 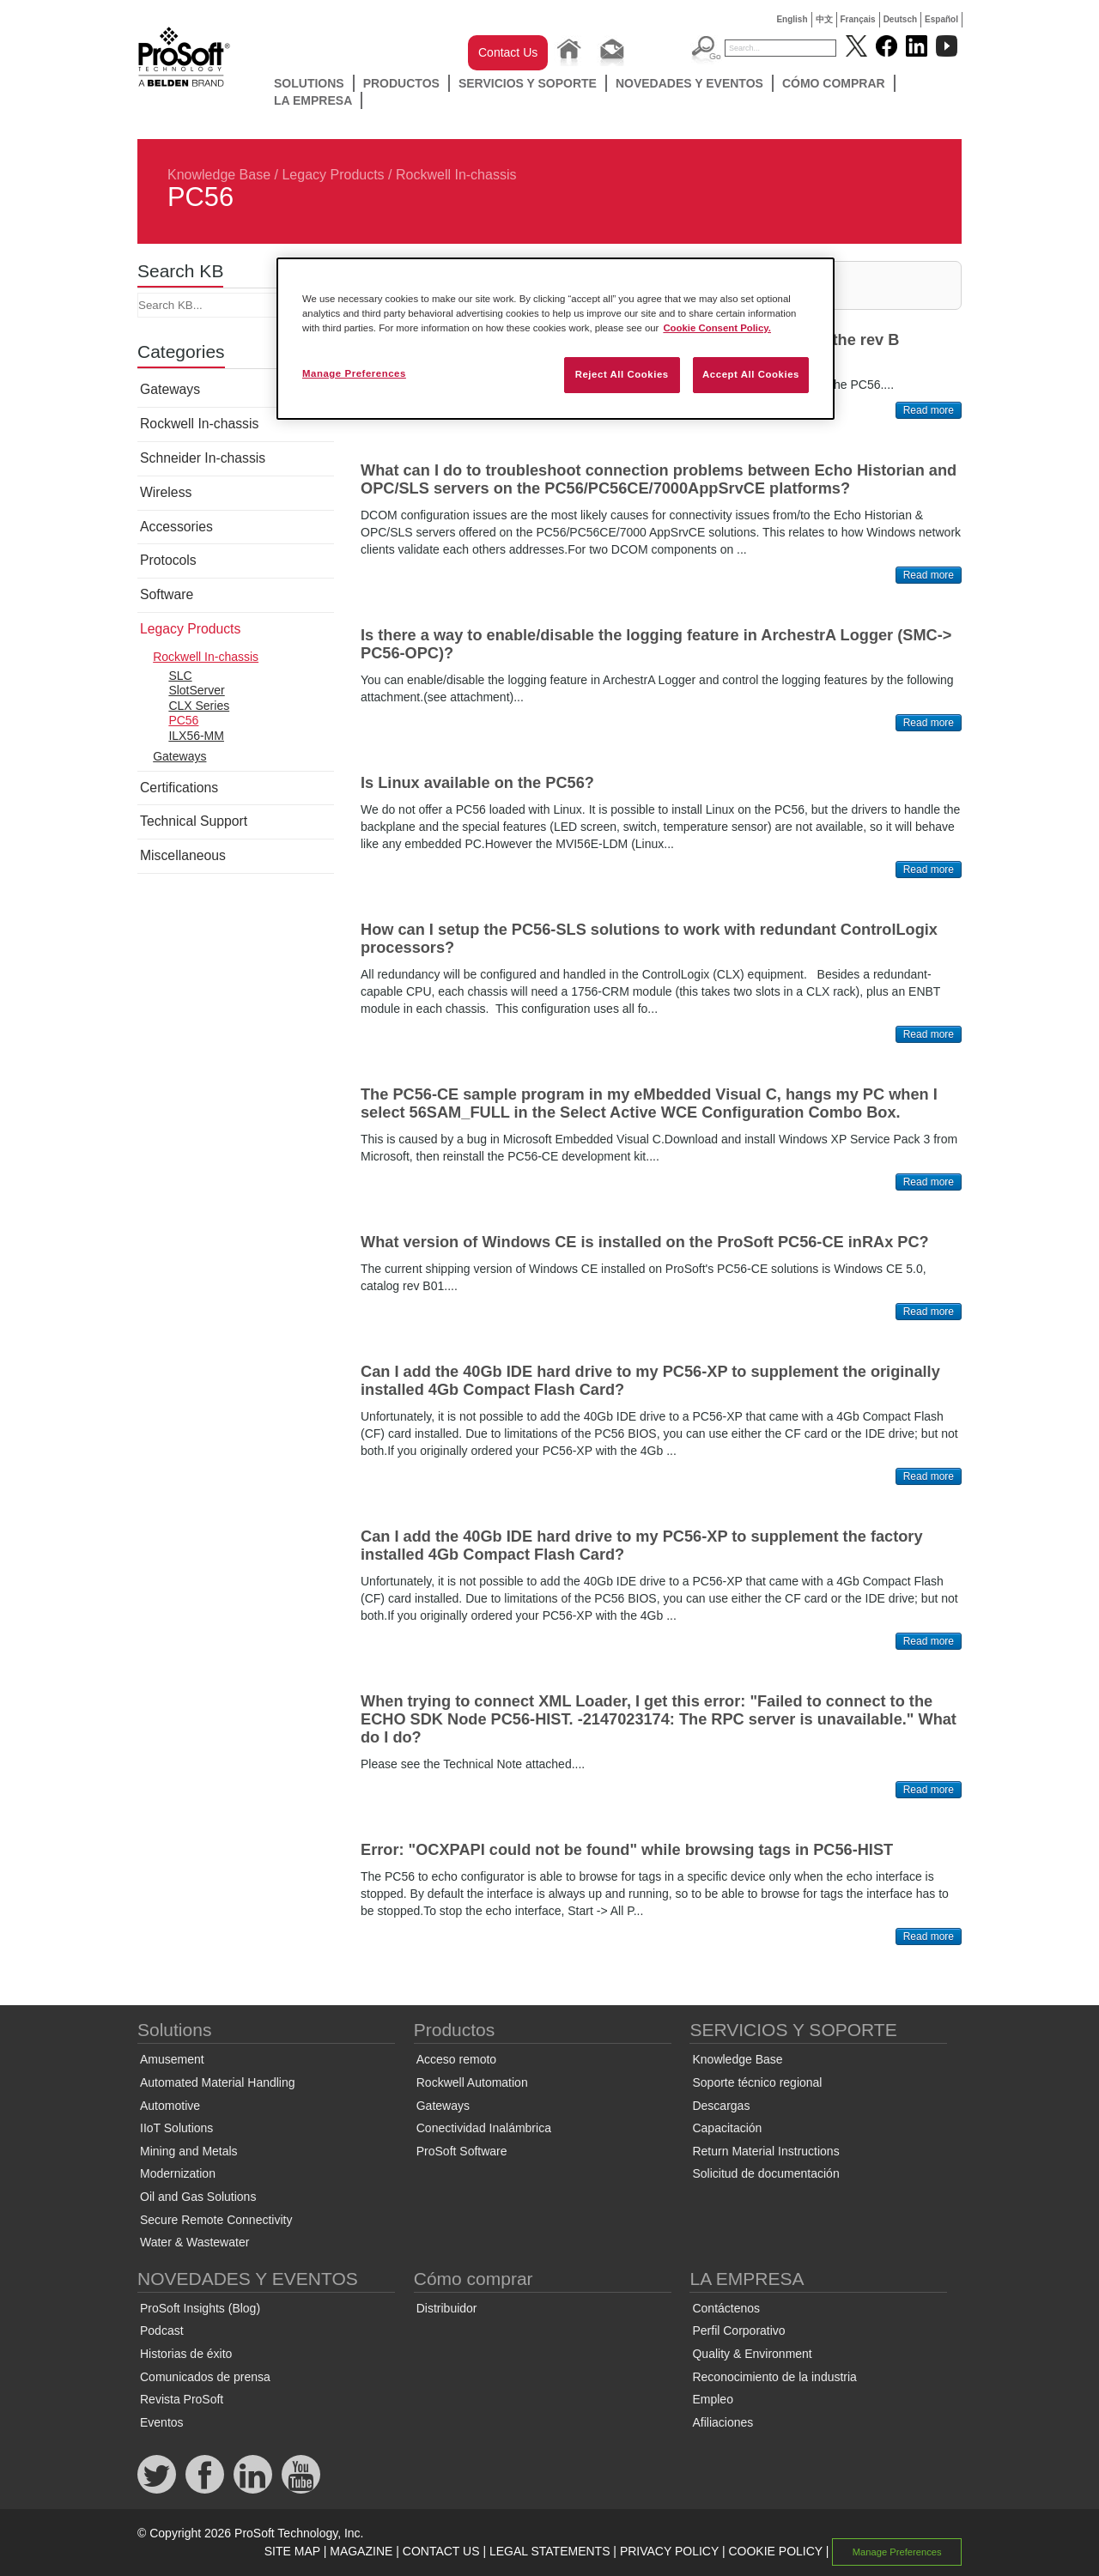 What do you see at coordinates (477, 782) in the screenshot?
I see `Is Linux available on the PC56?` at bounding box center [477, 782].